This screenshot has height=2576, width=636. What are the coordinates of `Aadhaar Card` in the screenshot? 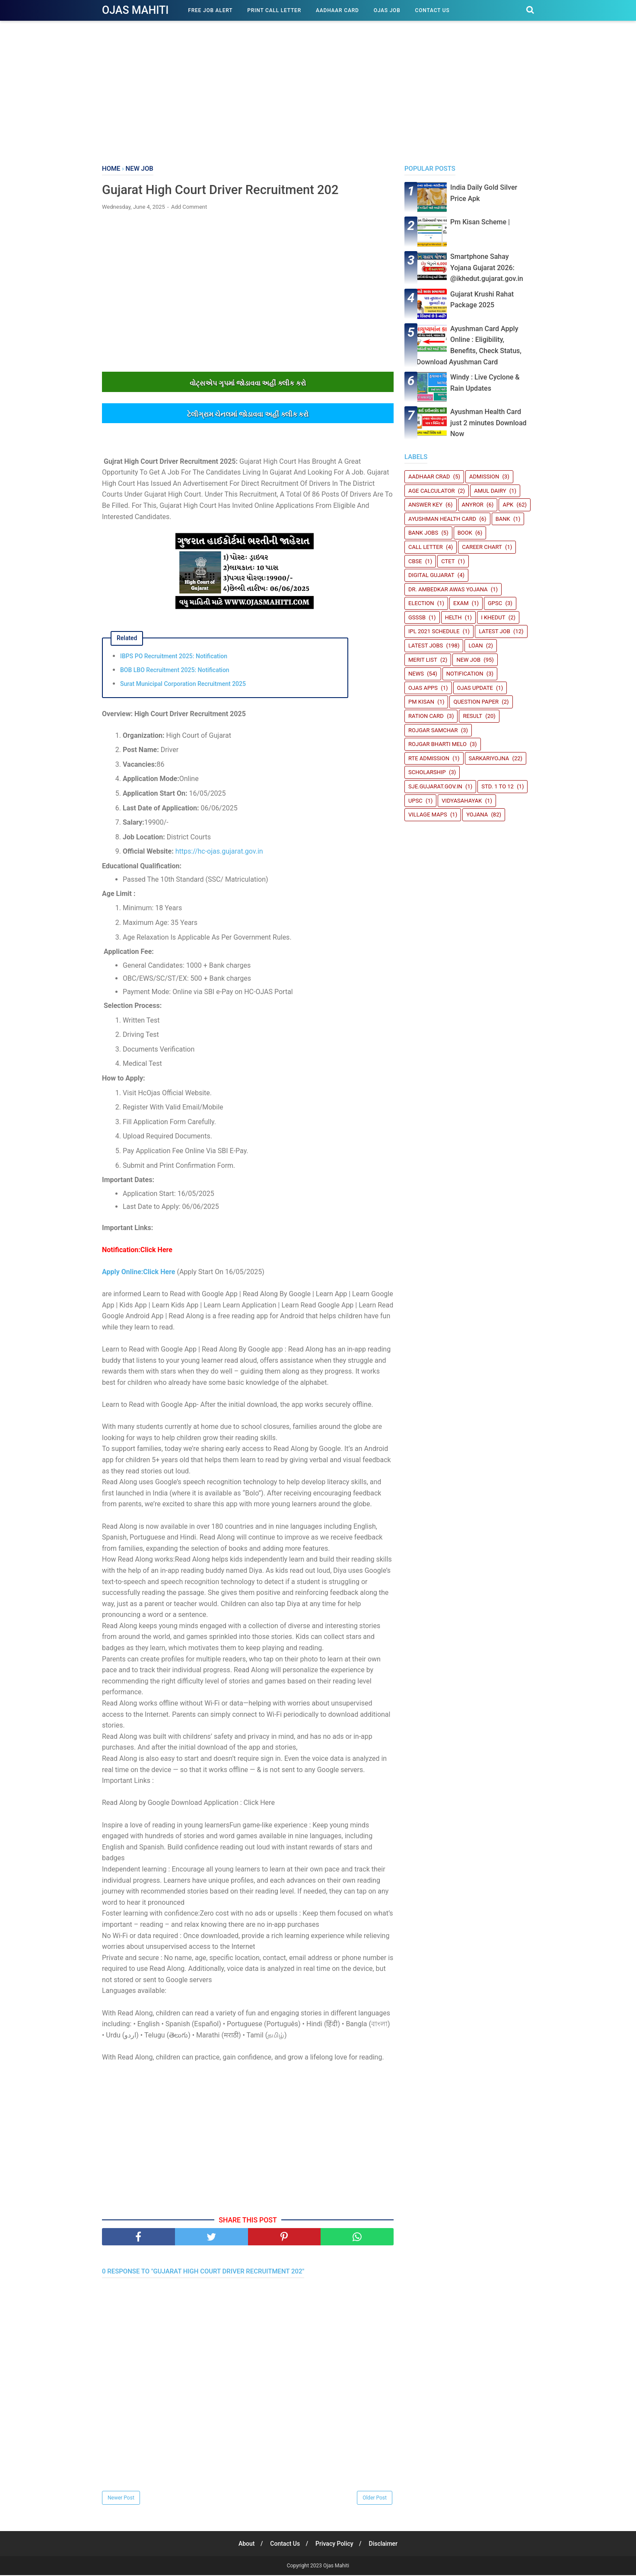 It's located at (337, 10).